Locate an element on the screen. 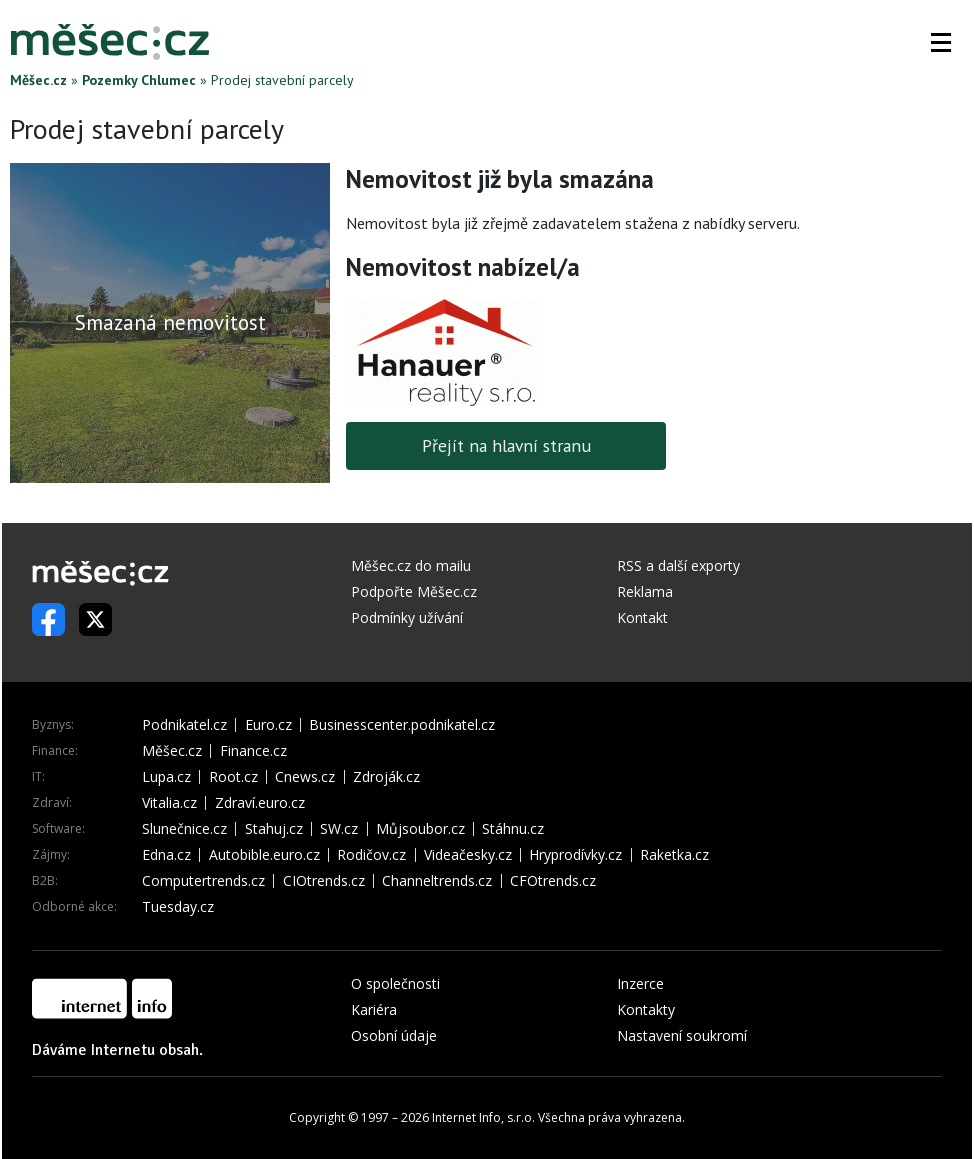  Reklama is located at coordinates (645, 591).